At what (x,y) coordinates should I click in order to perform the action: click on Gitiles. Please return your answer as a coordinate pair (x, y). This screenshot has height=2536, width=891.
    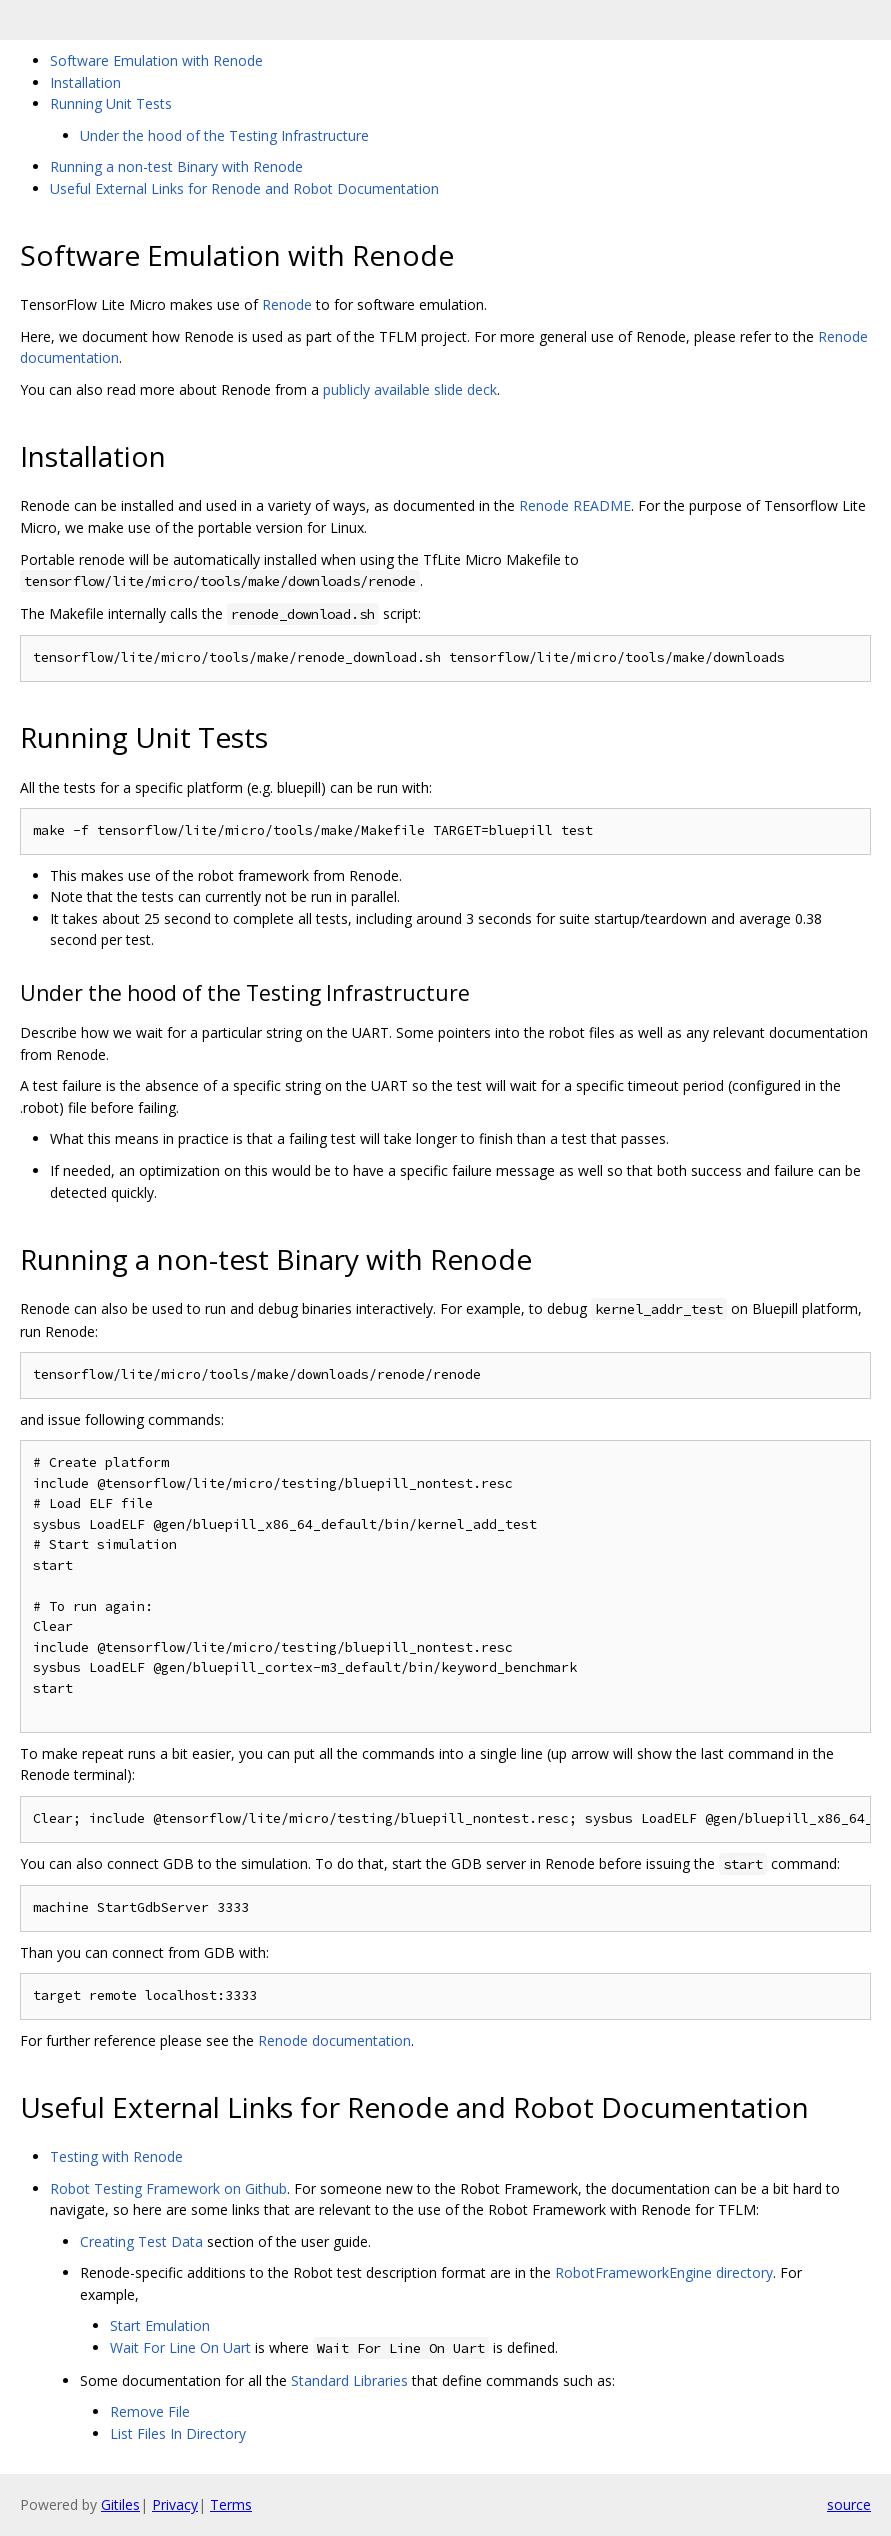
    Looking at the image, I should click on (120, 2504).